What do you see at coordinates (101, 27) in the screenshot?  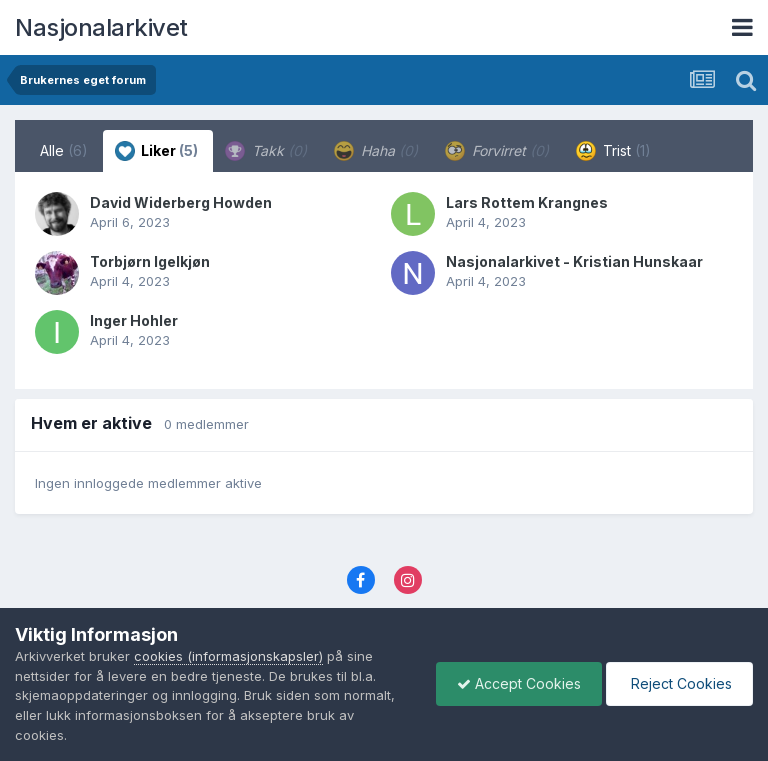 I see `Nasjonalarkivet` at bounding box center [101, 27].